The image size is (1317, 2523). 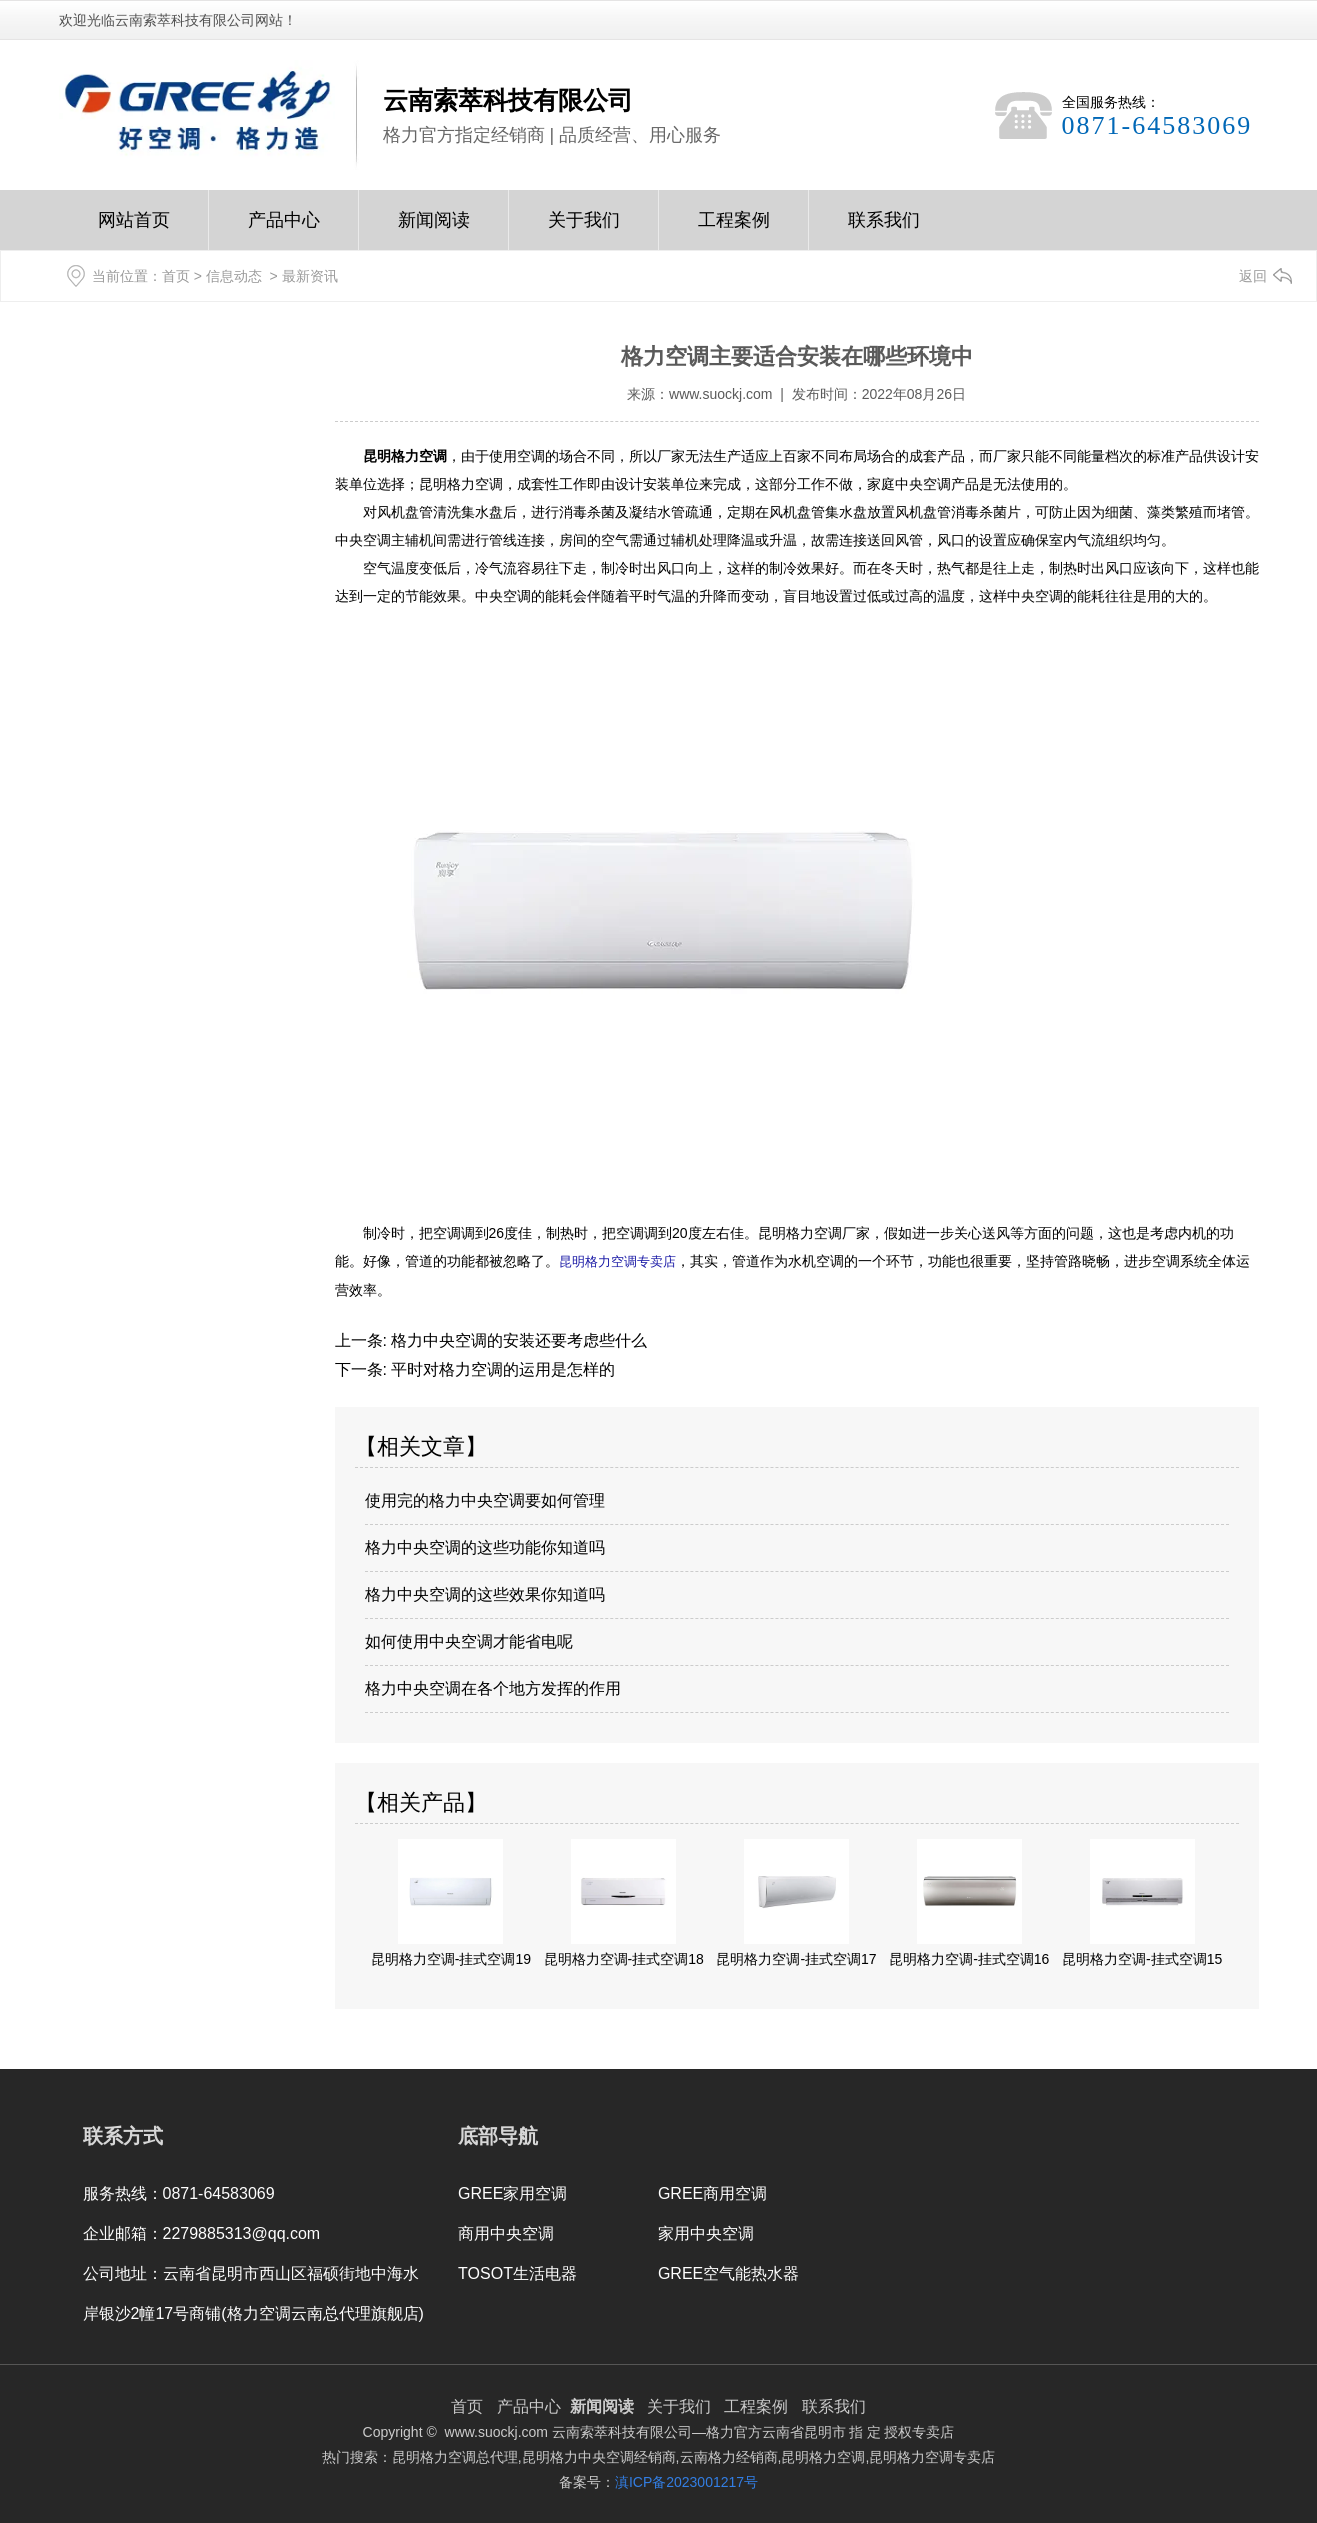 What do you see at coordinates (720, 394) in the screenshot?
I see `www.suockj.com` at bounding box center [720, 394].